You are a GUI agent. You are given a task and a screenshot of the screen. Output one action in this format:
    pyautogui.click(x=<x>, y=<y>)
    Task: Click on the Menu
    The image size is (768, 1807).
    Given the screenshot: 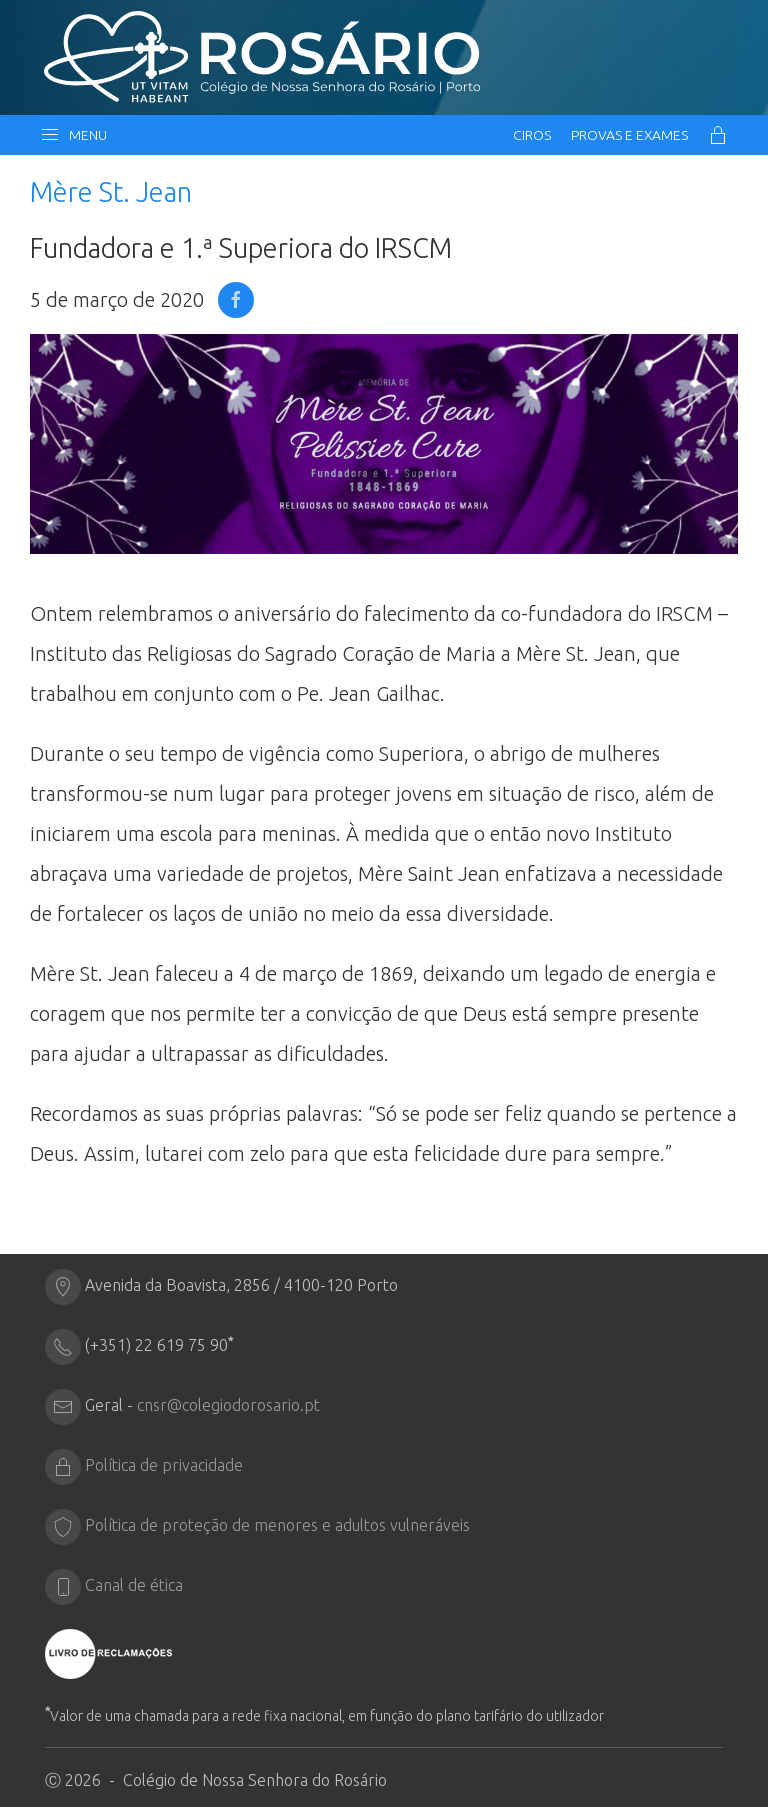 What is the action you would take?
    pyautogui.click(x=73, y=135)
    